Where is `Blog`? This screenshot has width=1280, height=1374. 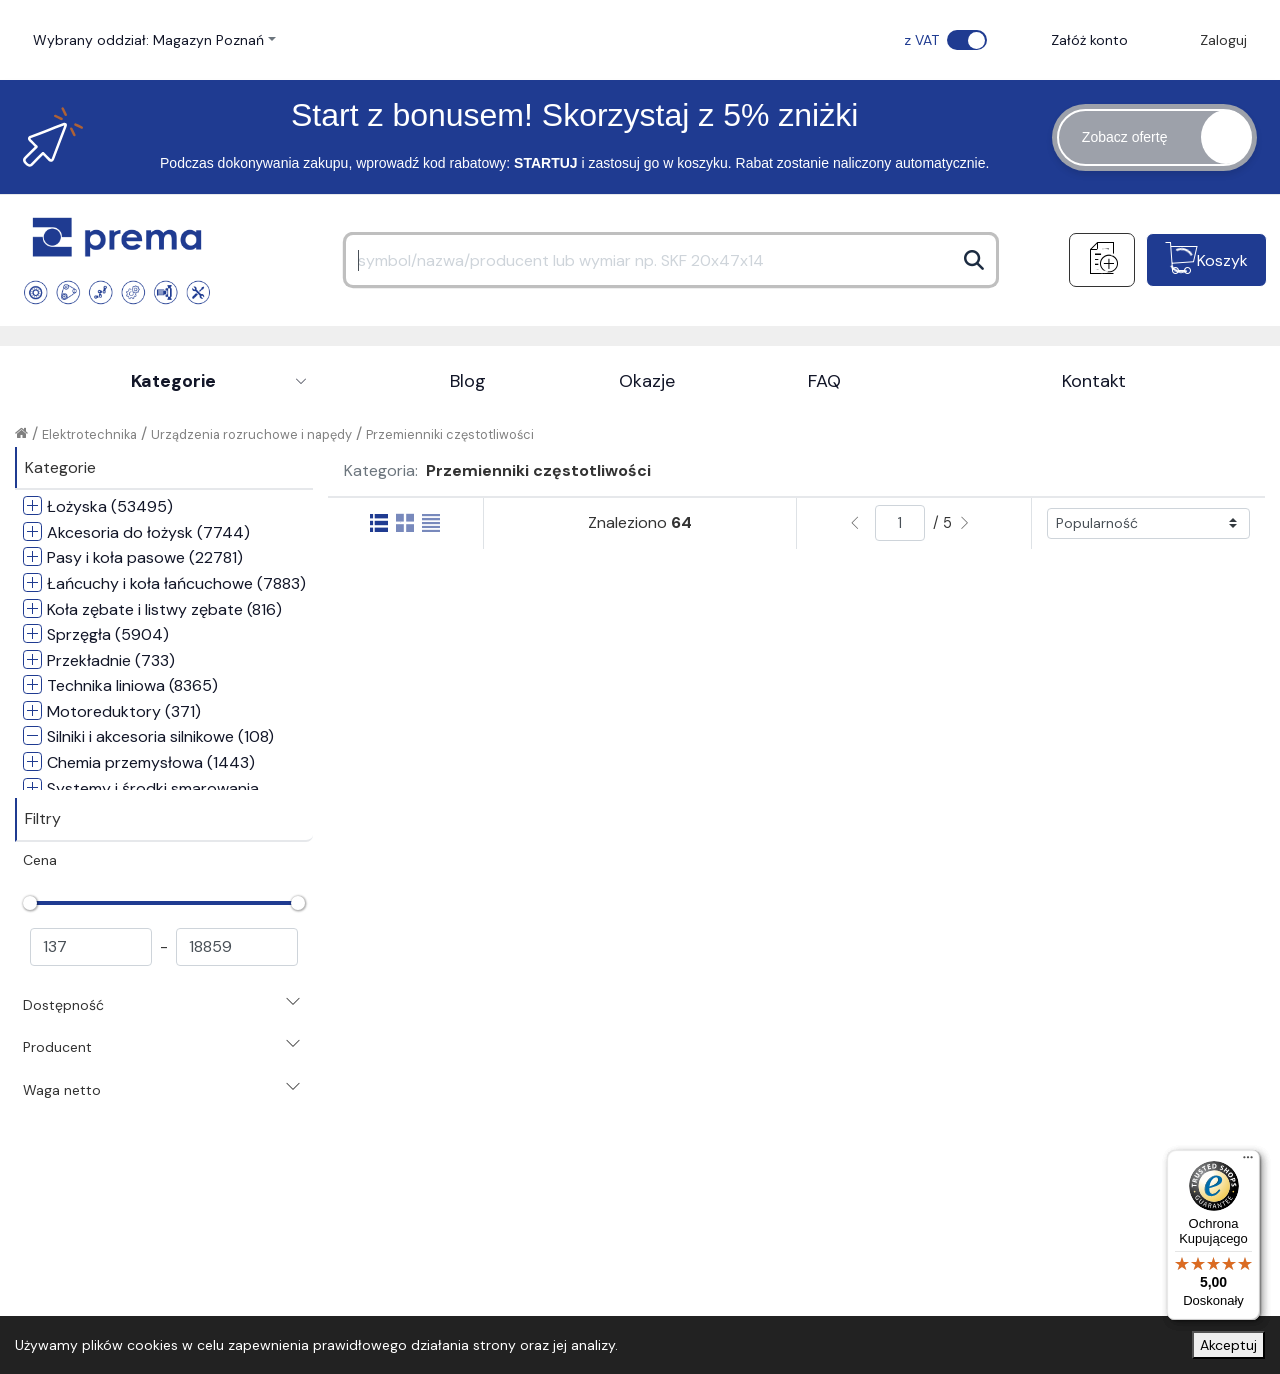
Blog is located at coordinates (468, 381).